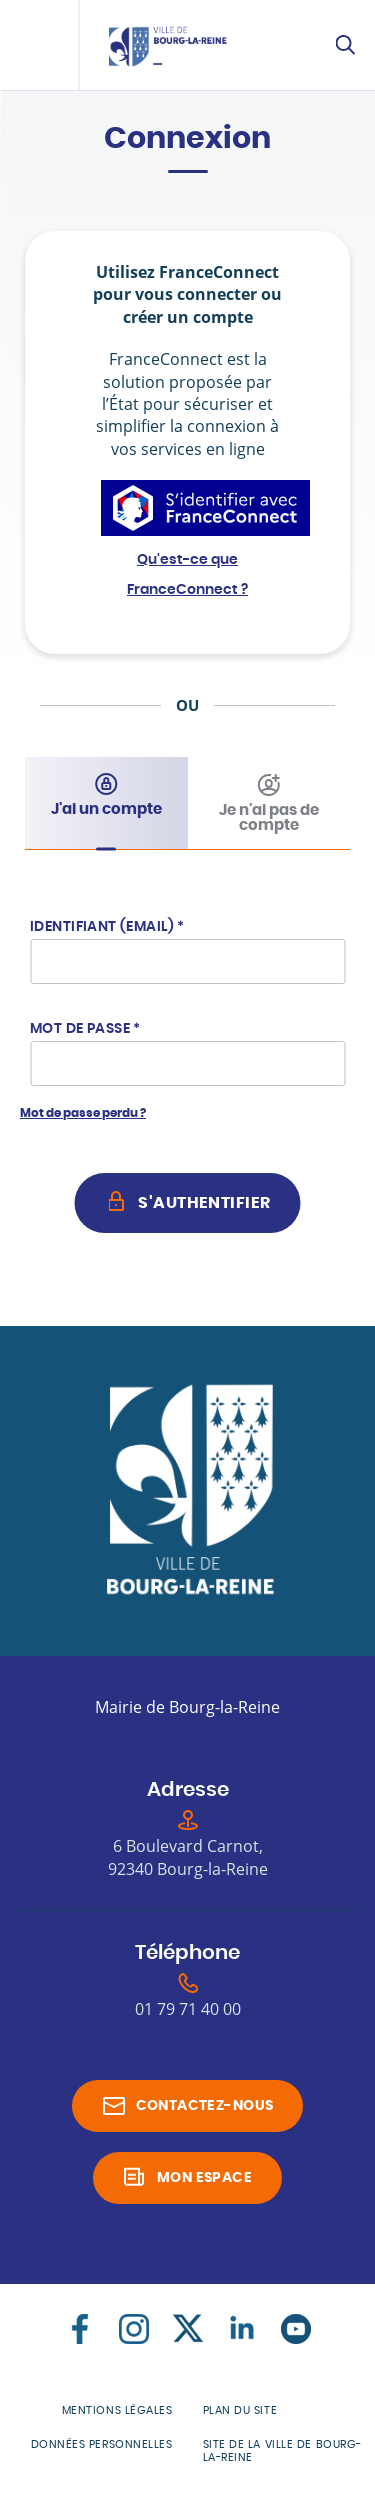  I want to click on Plan du site, so click(240, 2410).